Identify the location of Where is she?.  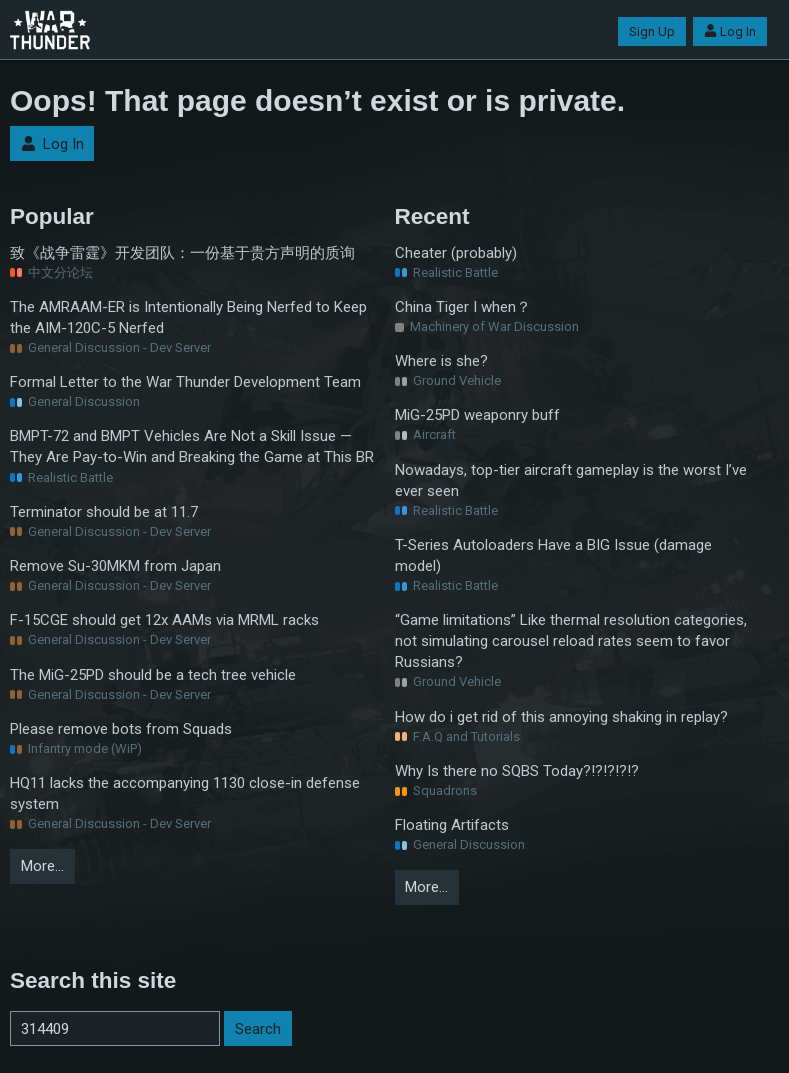
(441, 361).